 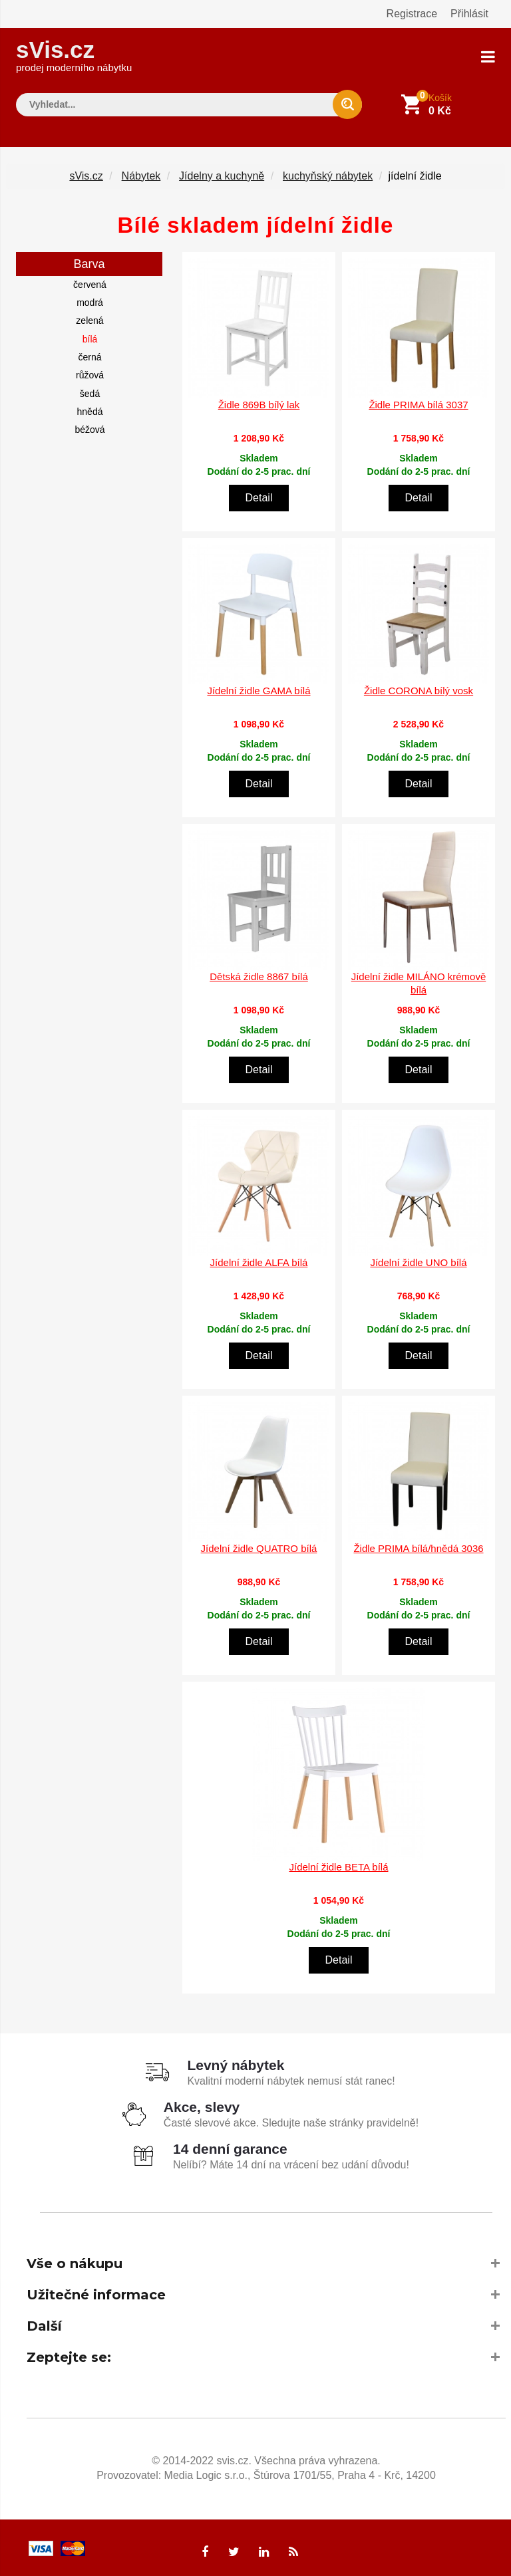 What do you see at coordinates (328, 172) in the screenshot?
I see `kuchyňský nábytek` at bounding box center [328, 172].